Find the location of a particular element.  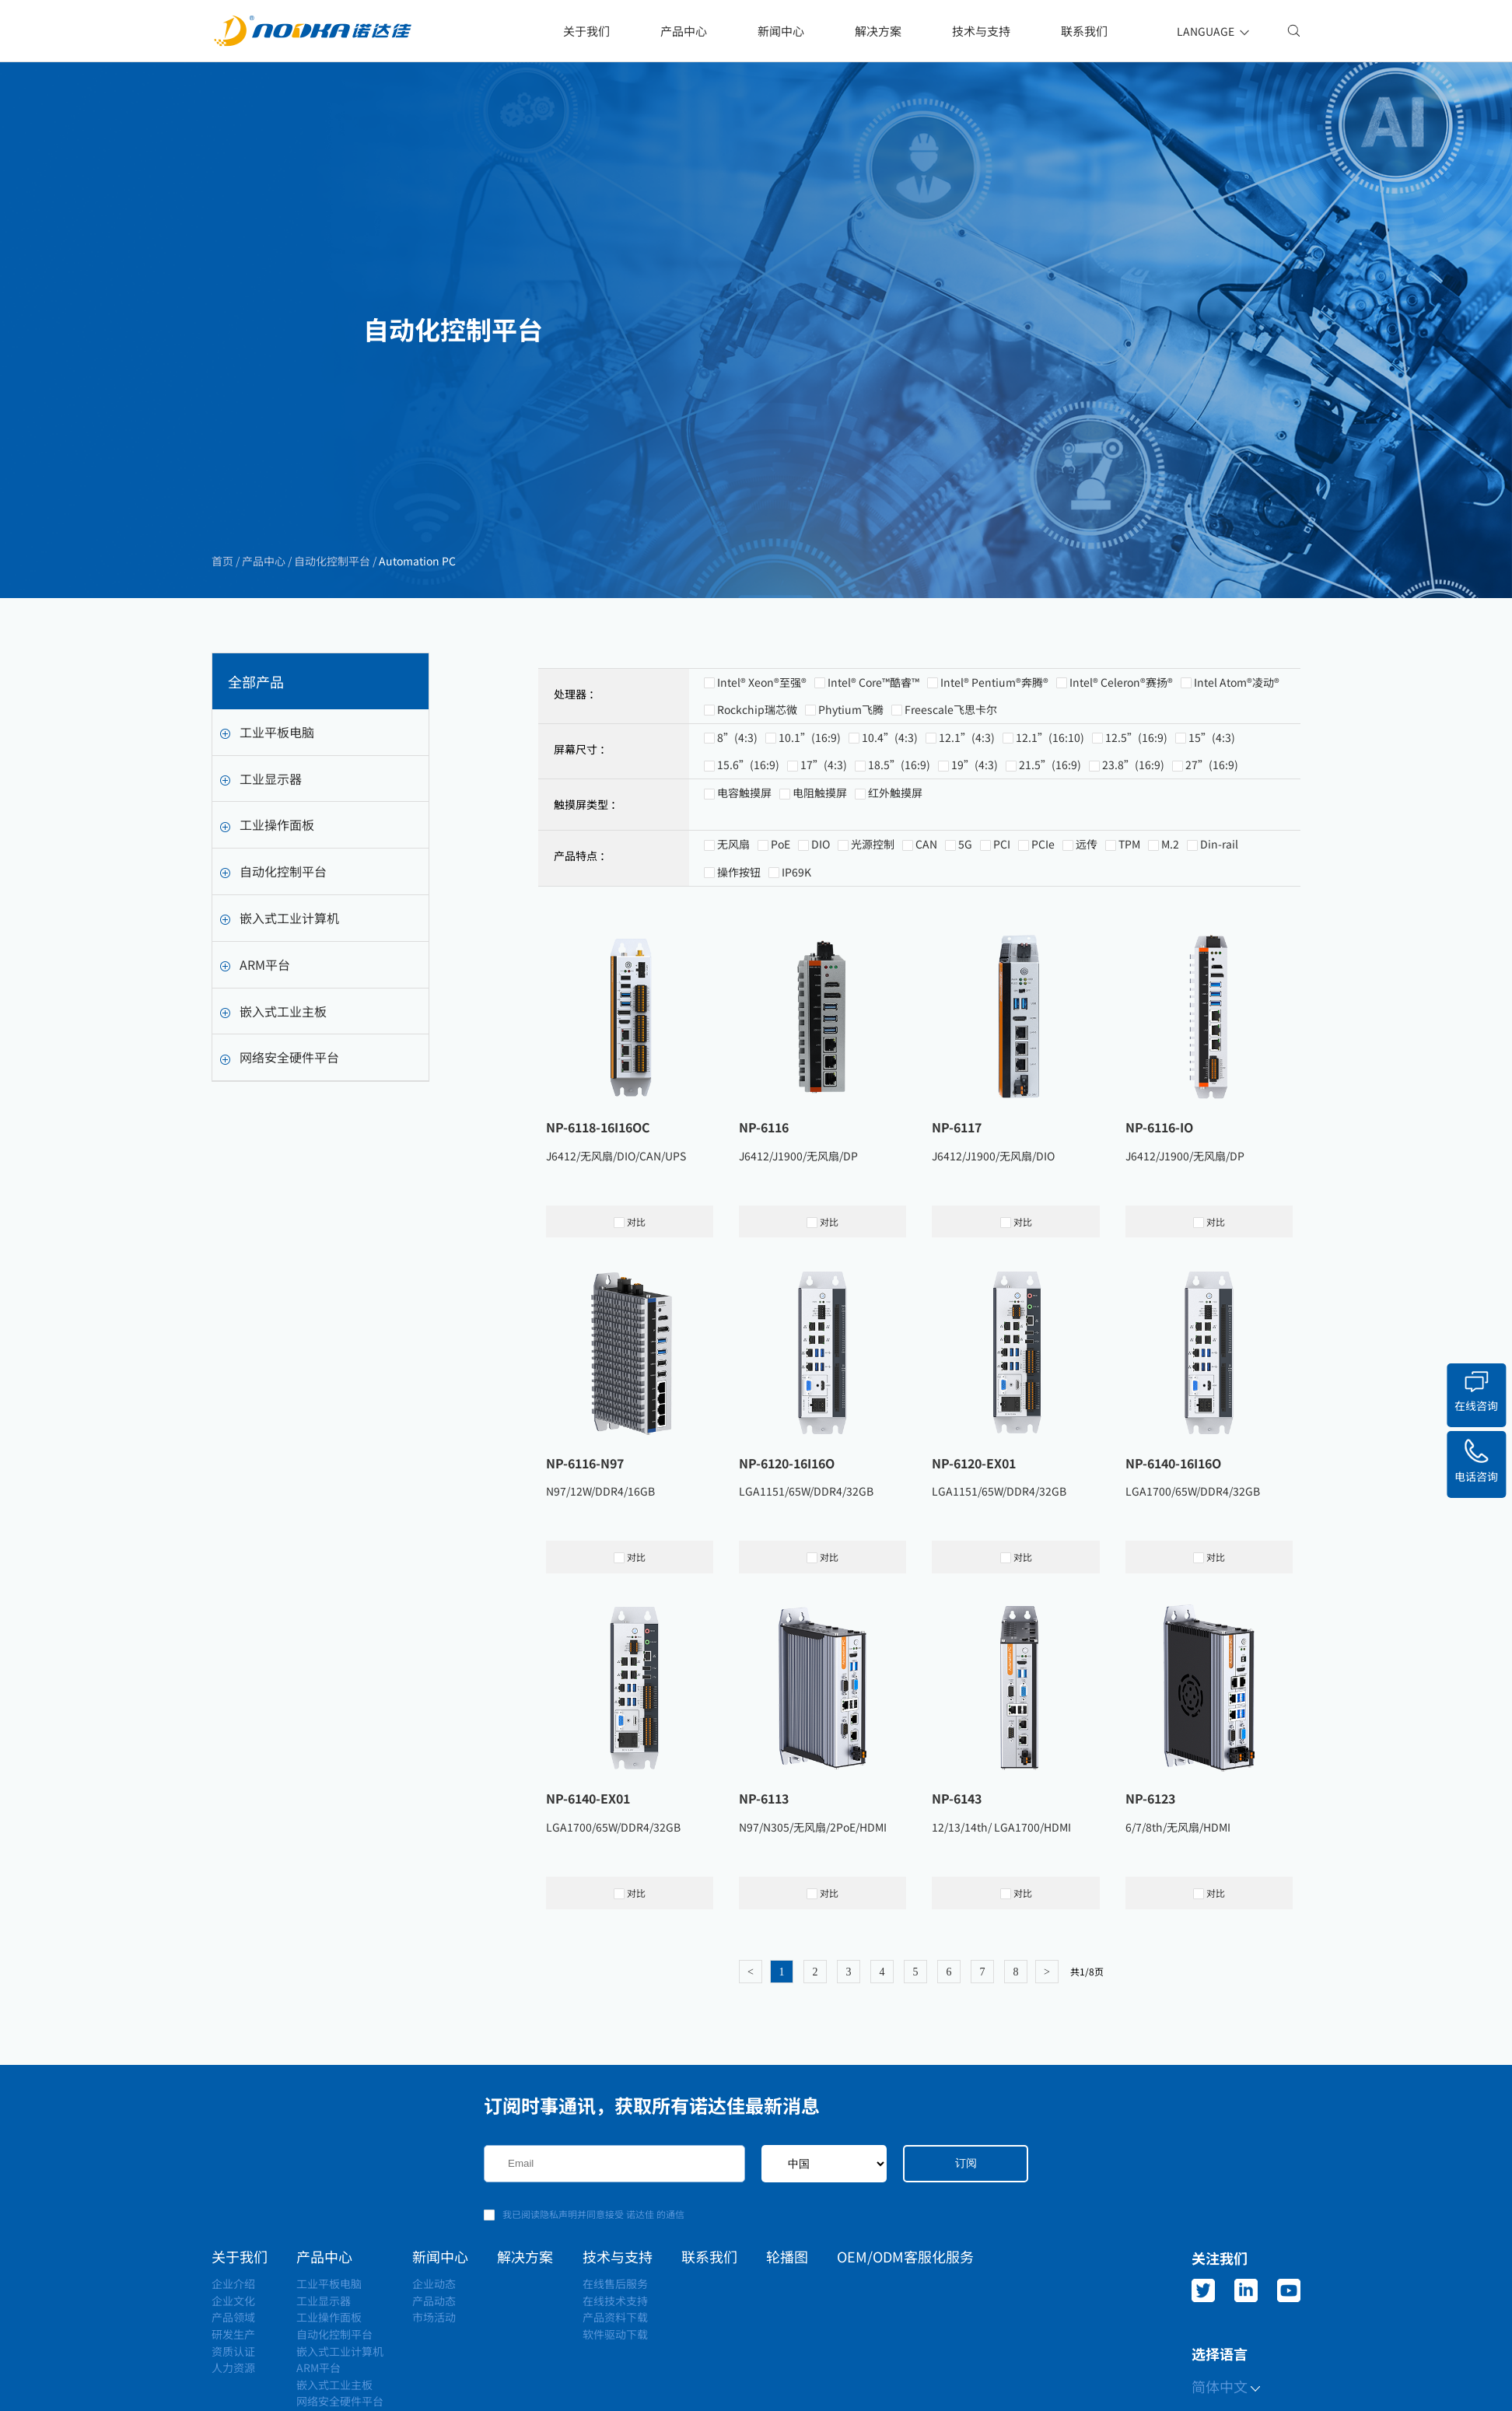

产品中心 is located at coordinates (683, 31).